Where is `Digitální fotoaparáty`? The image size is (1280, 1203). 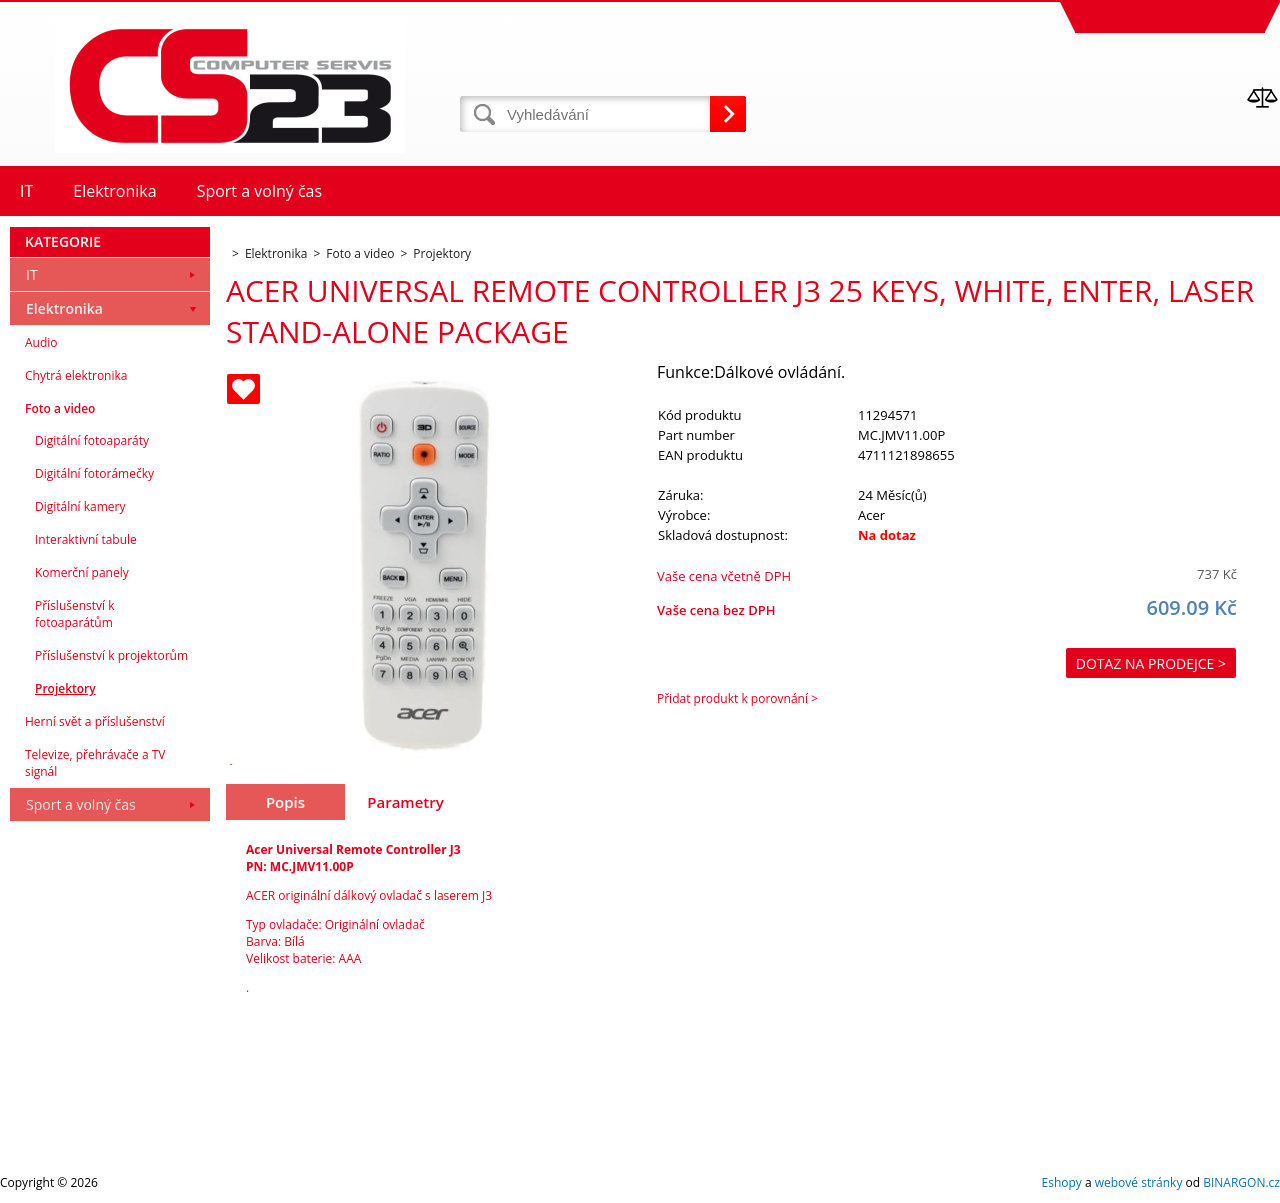
Digitální fotoaparáty is located at coordinates (92, 440).